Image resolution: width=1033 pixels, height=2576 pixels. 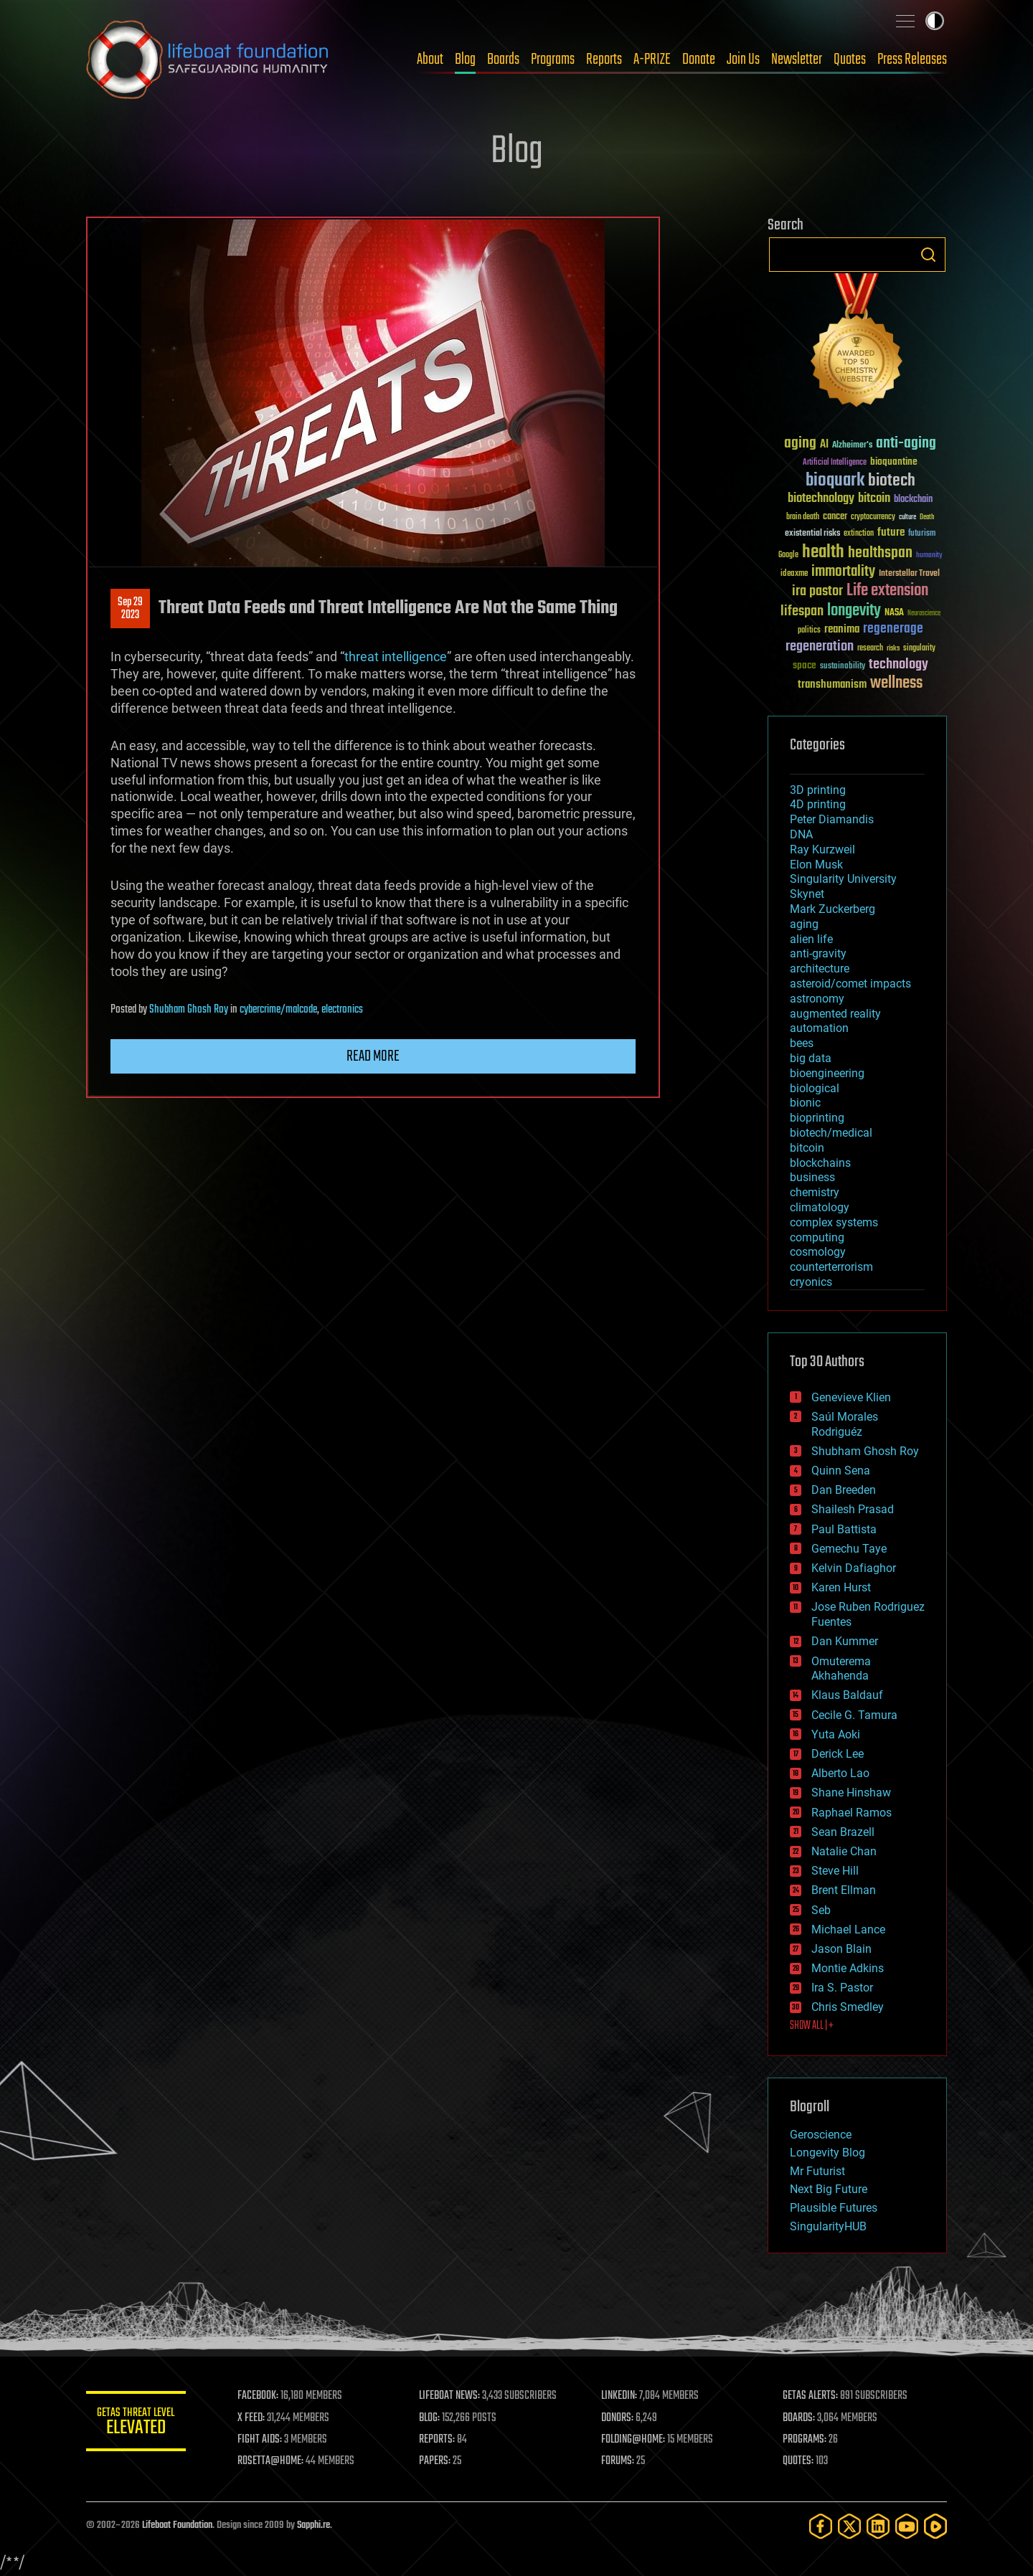 What do you see at coordinates (798, 2461) in the screenshot?
I see `QUOTES:` at bounding box center [798, 2461].